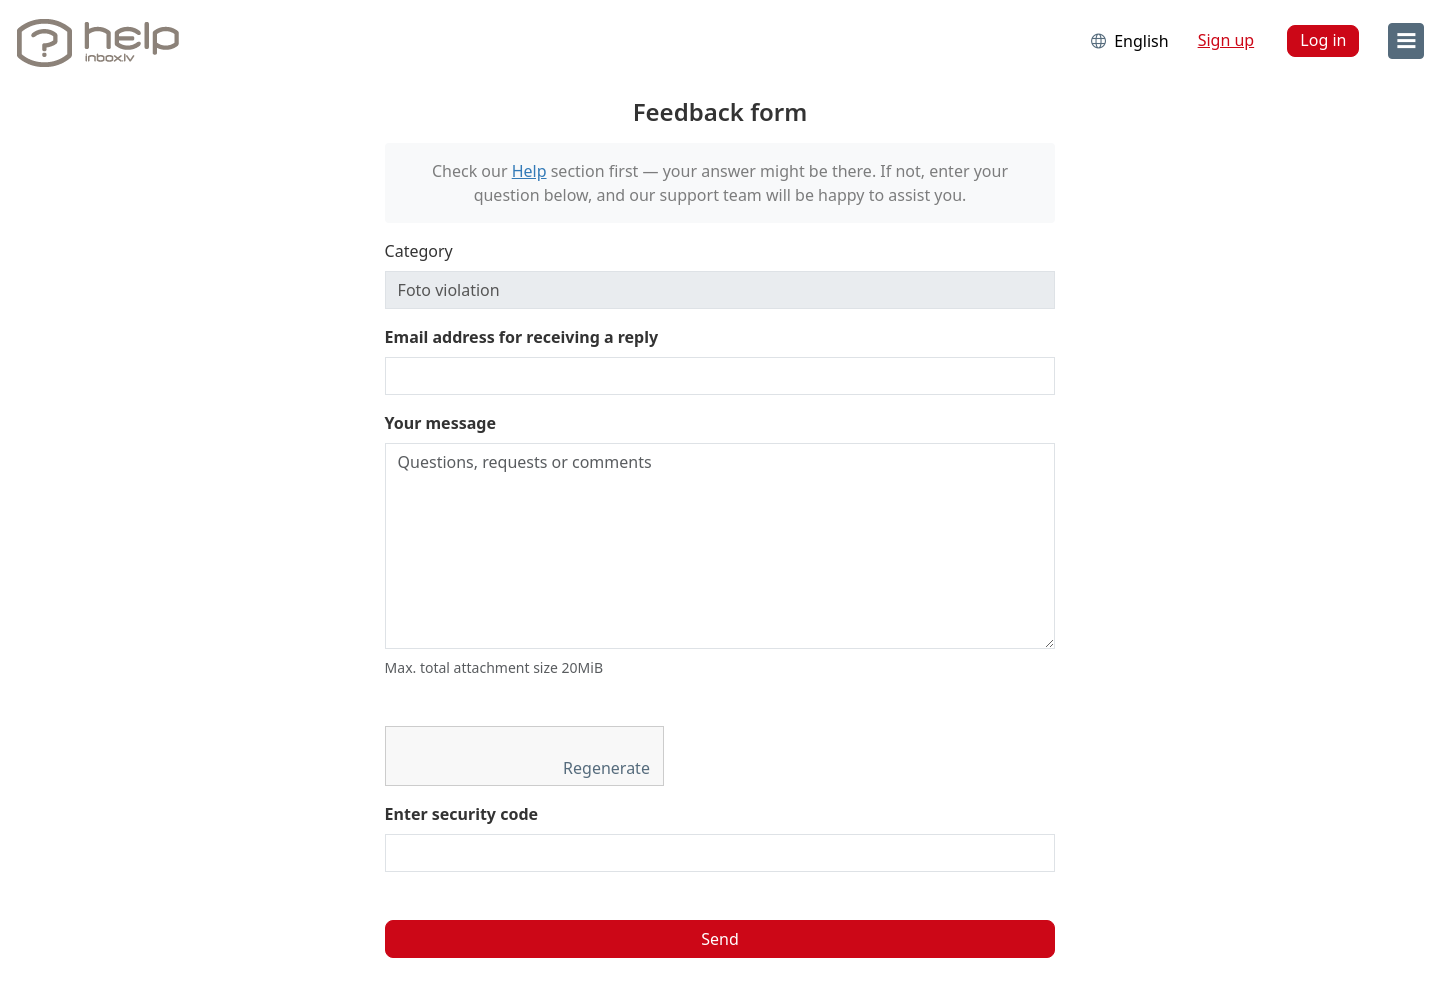  I want to click on Category, so click(419, 251).